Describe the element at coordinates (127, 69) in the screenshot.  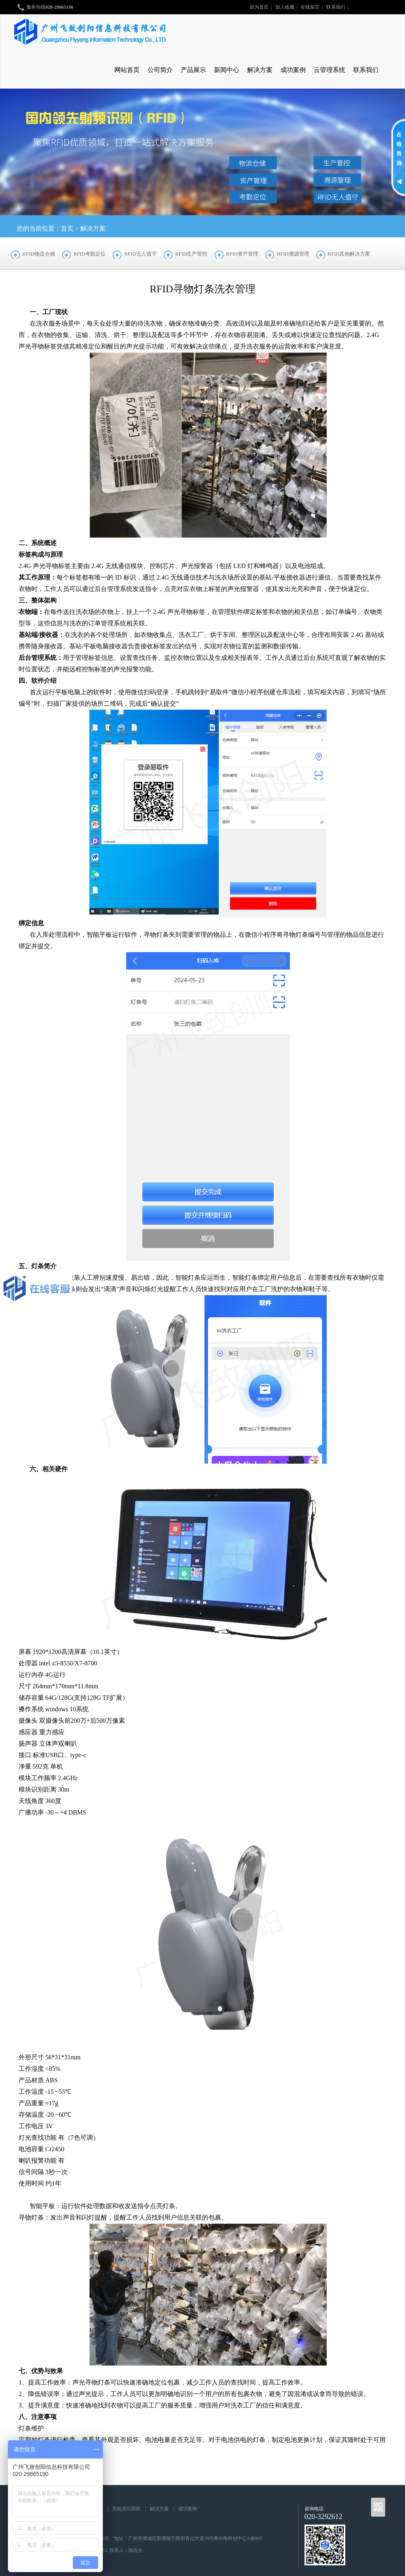
I see `网站首页` at that location.